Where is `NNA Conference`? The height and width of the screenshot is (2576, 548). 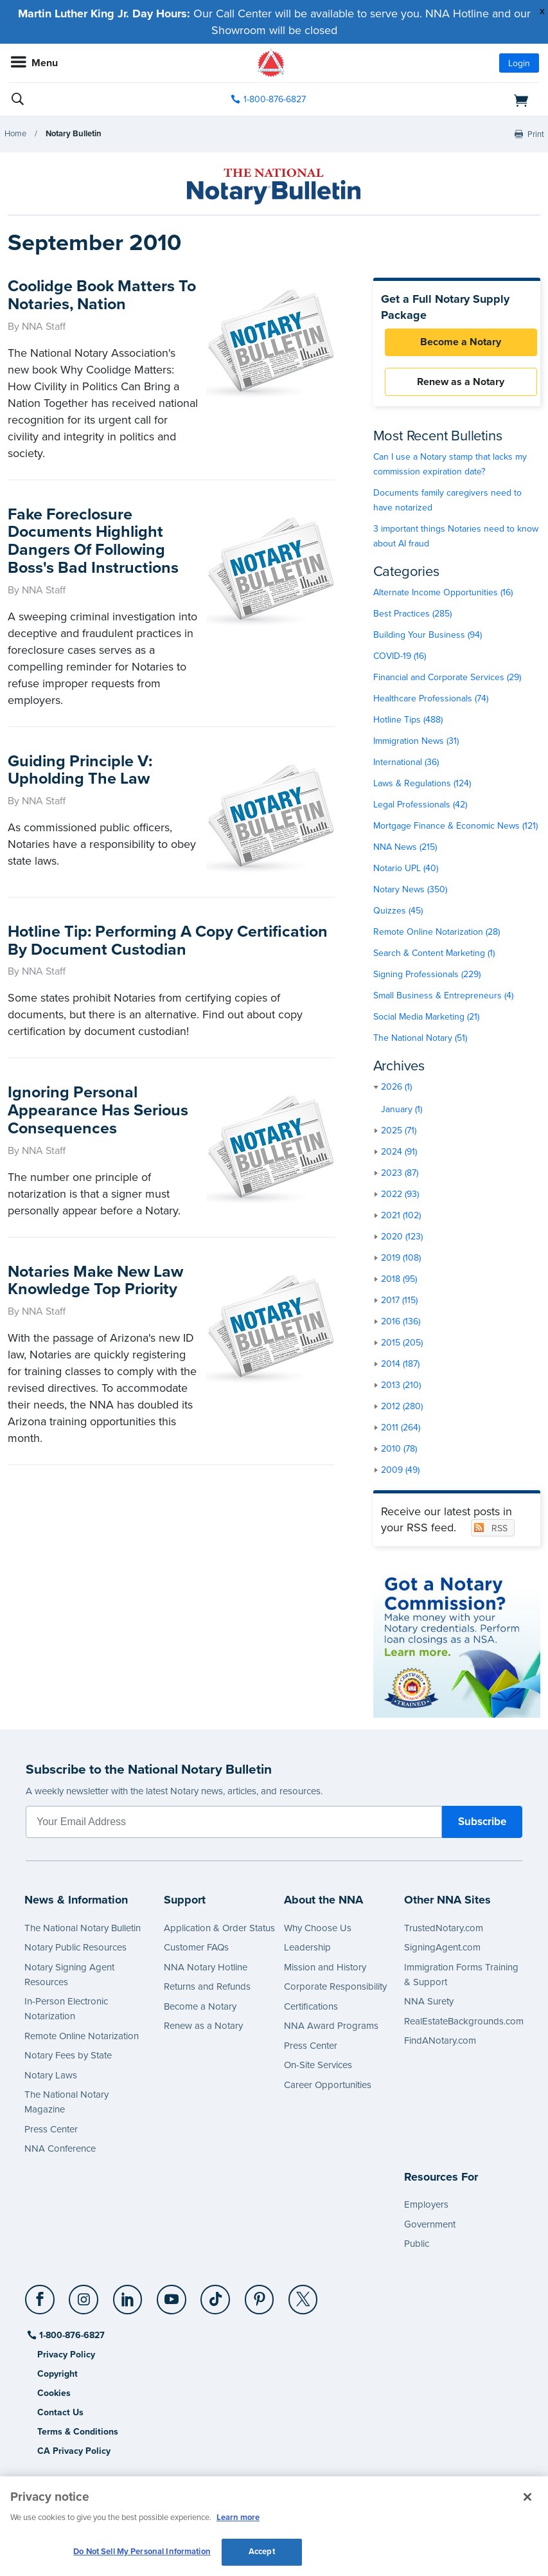
NNA Conference is located at coordinates (60, 2151).